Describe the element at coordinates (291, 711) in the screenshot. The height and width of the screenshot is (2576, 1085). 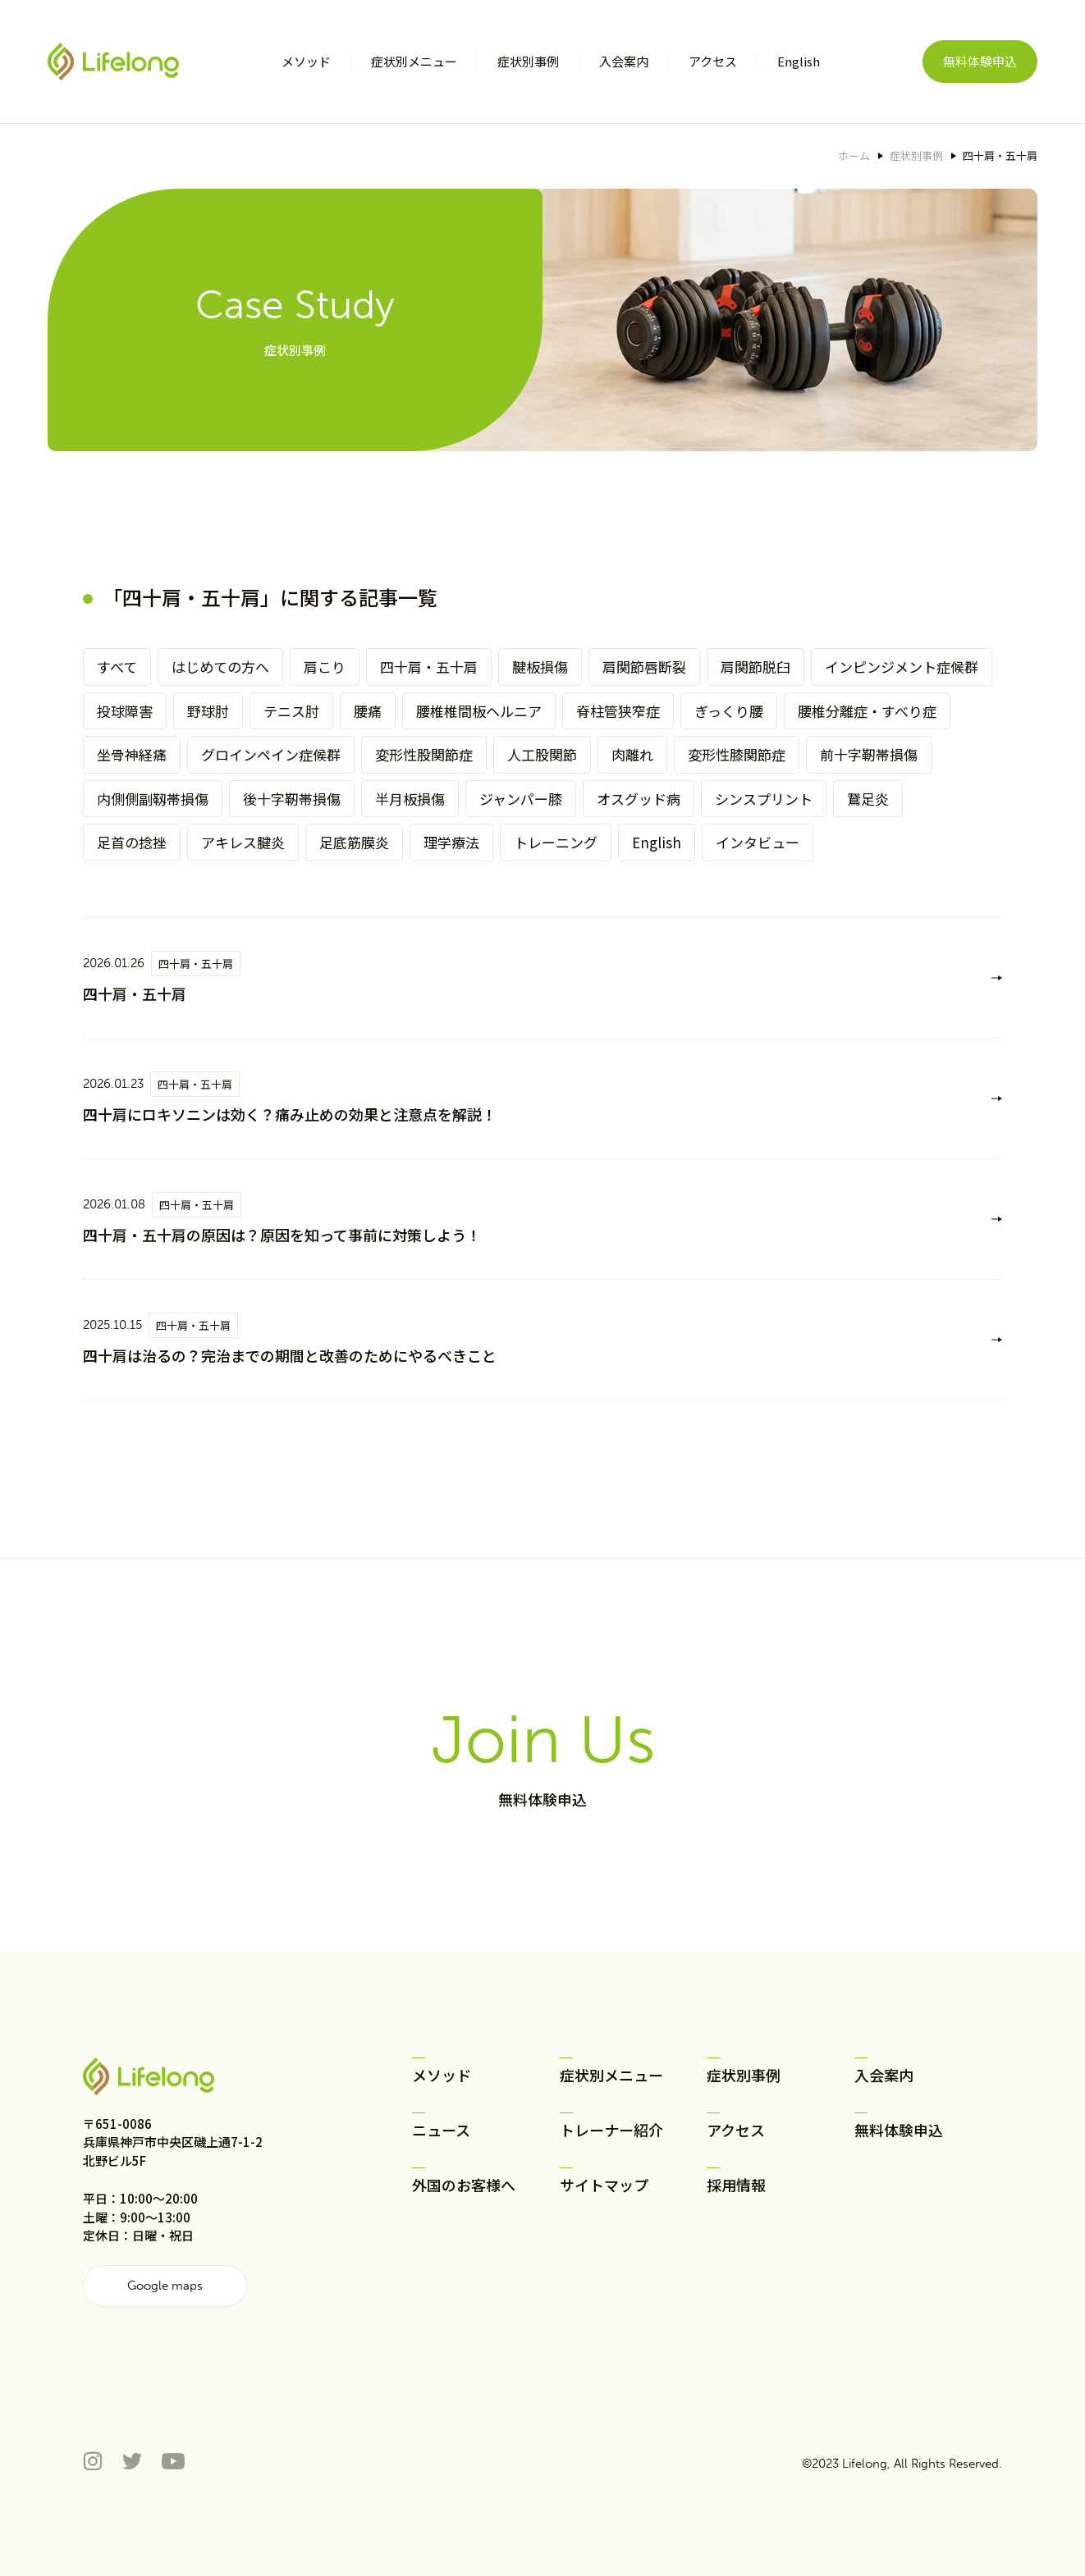
I see `テニス肘` at that location.